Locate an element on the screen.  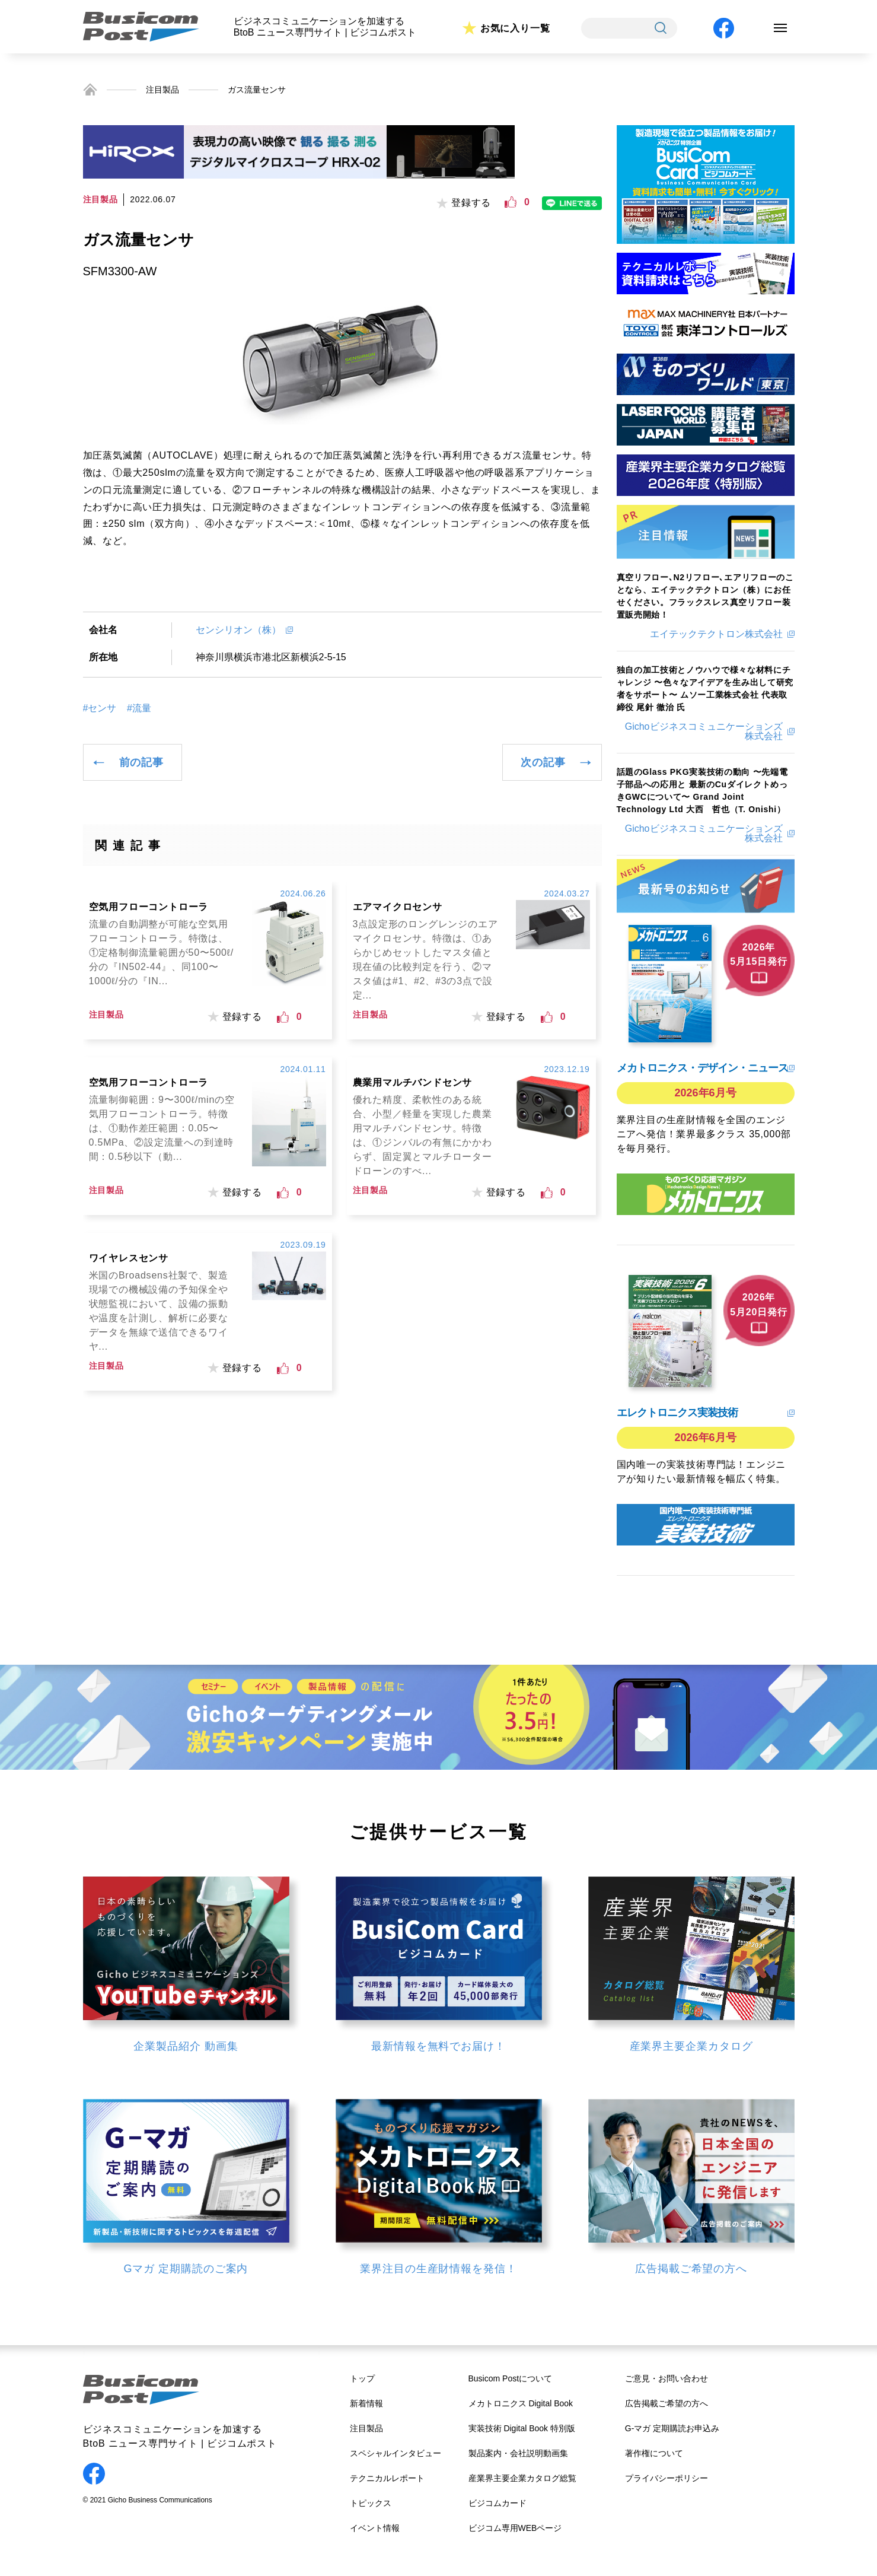
お気に入り一覧 is located at coordinates (515, 28).